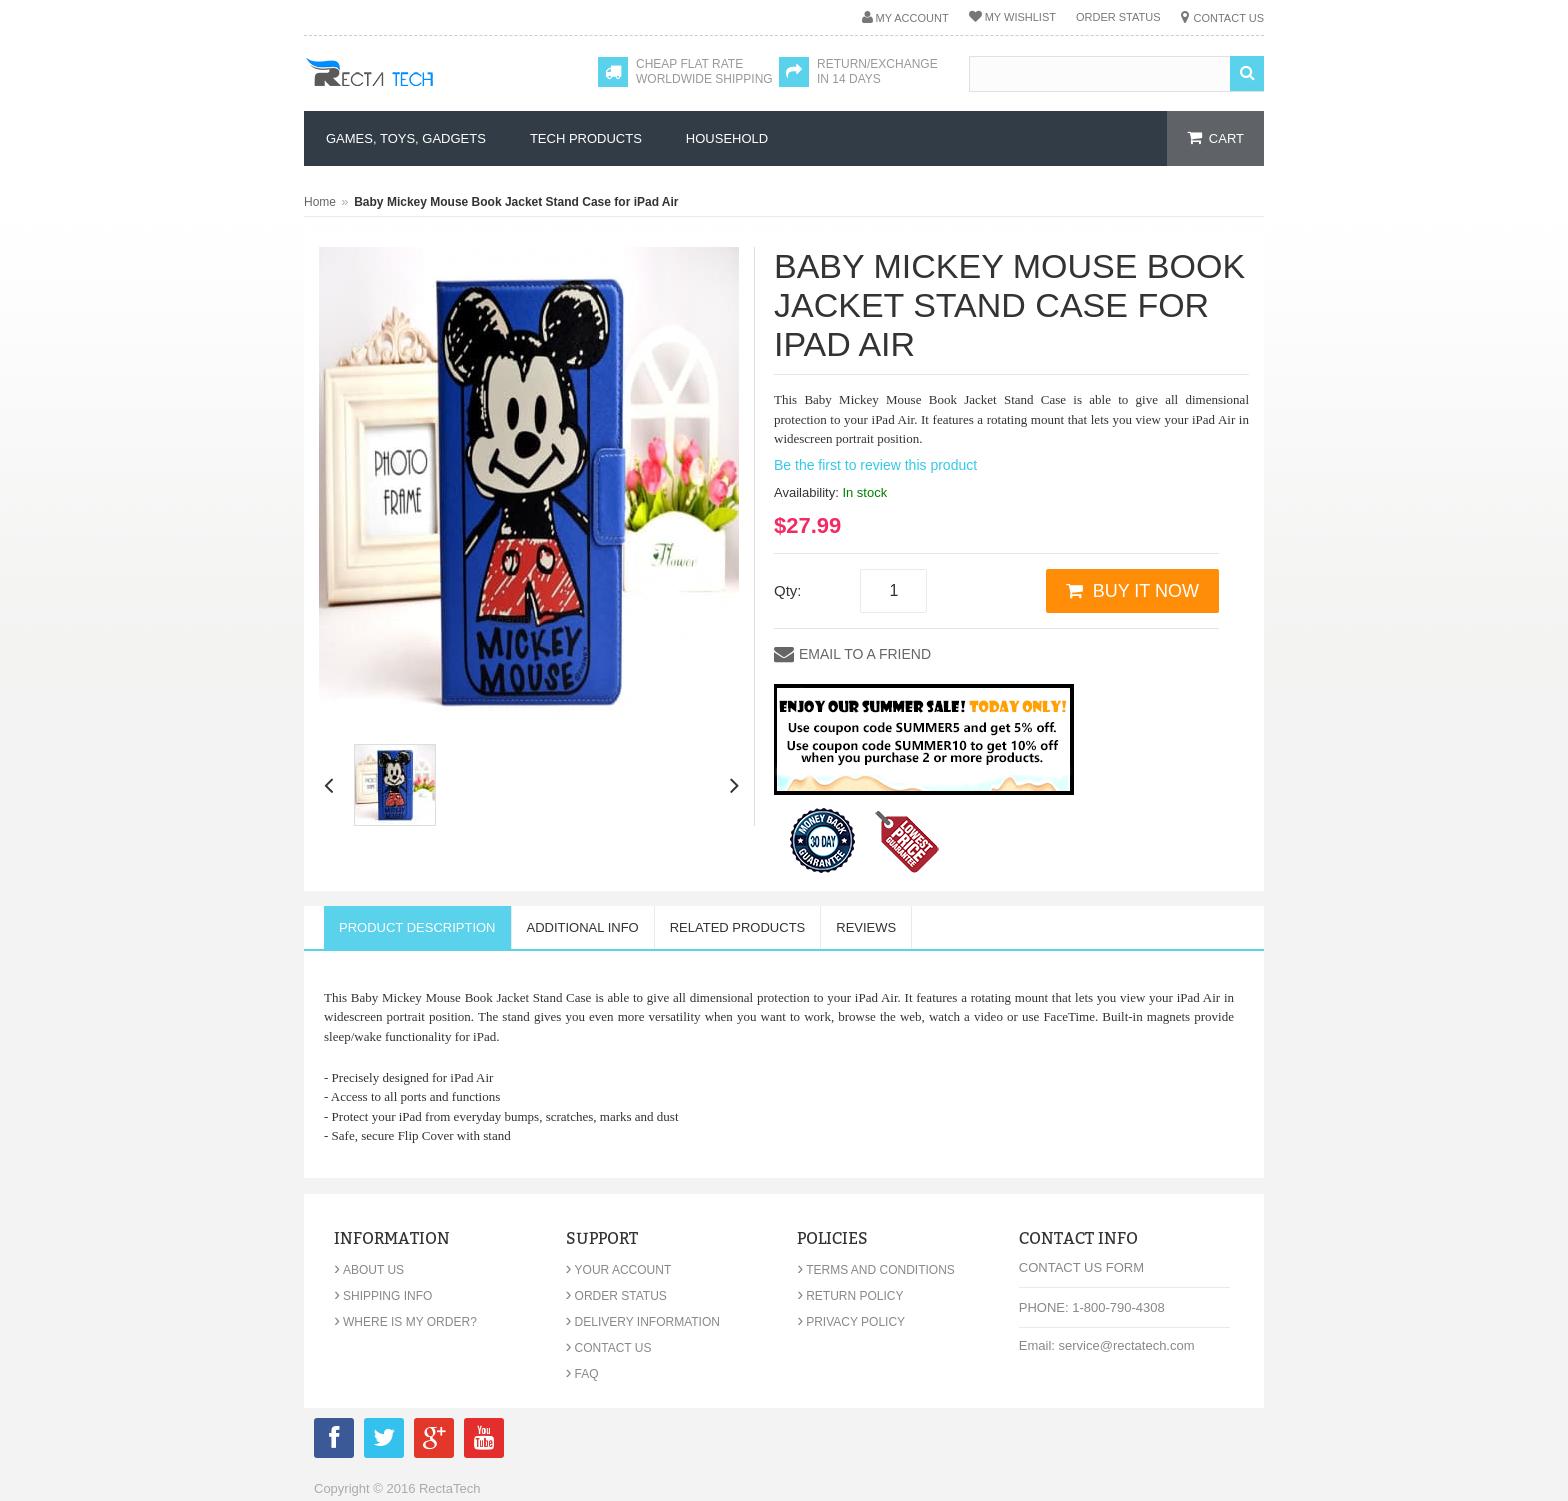  What do you see at coordinates (788, 590) in the screenshot?
I see `Qty:` at bounding box center [788, 590].